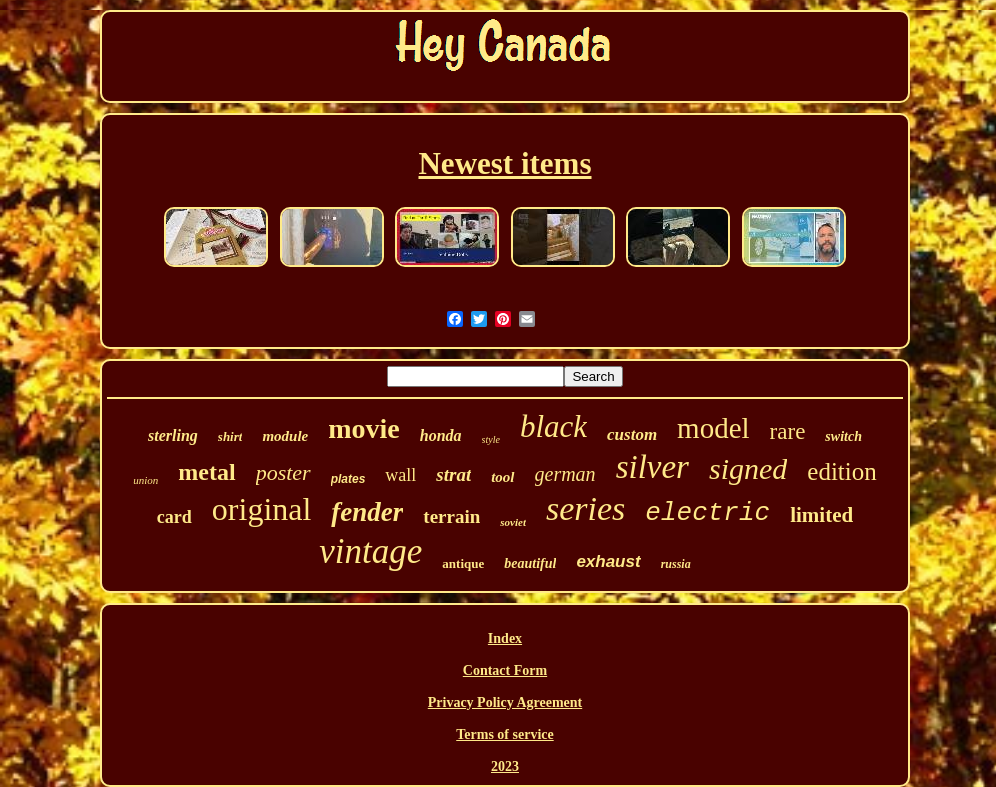  What do you see at coordinates (632, 434) in the screenshot?
I see `custom` at bounding box center [632, 434].